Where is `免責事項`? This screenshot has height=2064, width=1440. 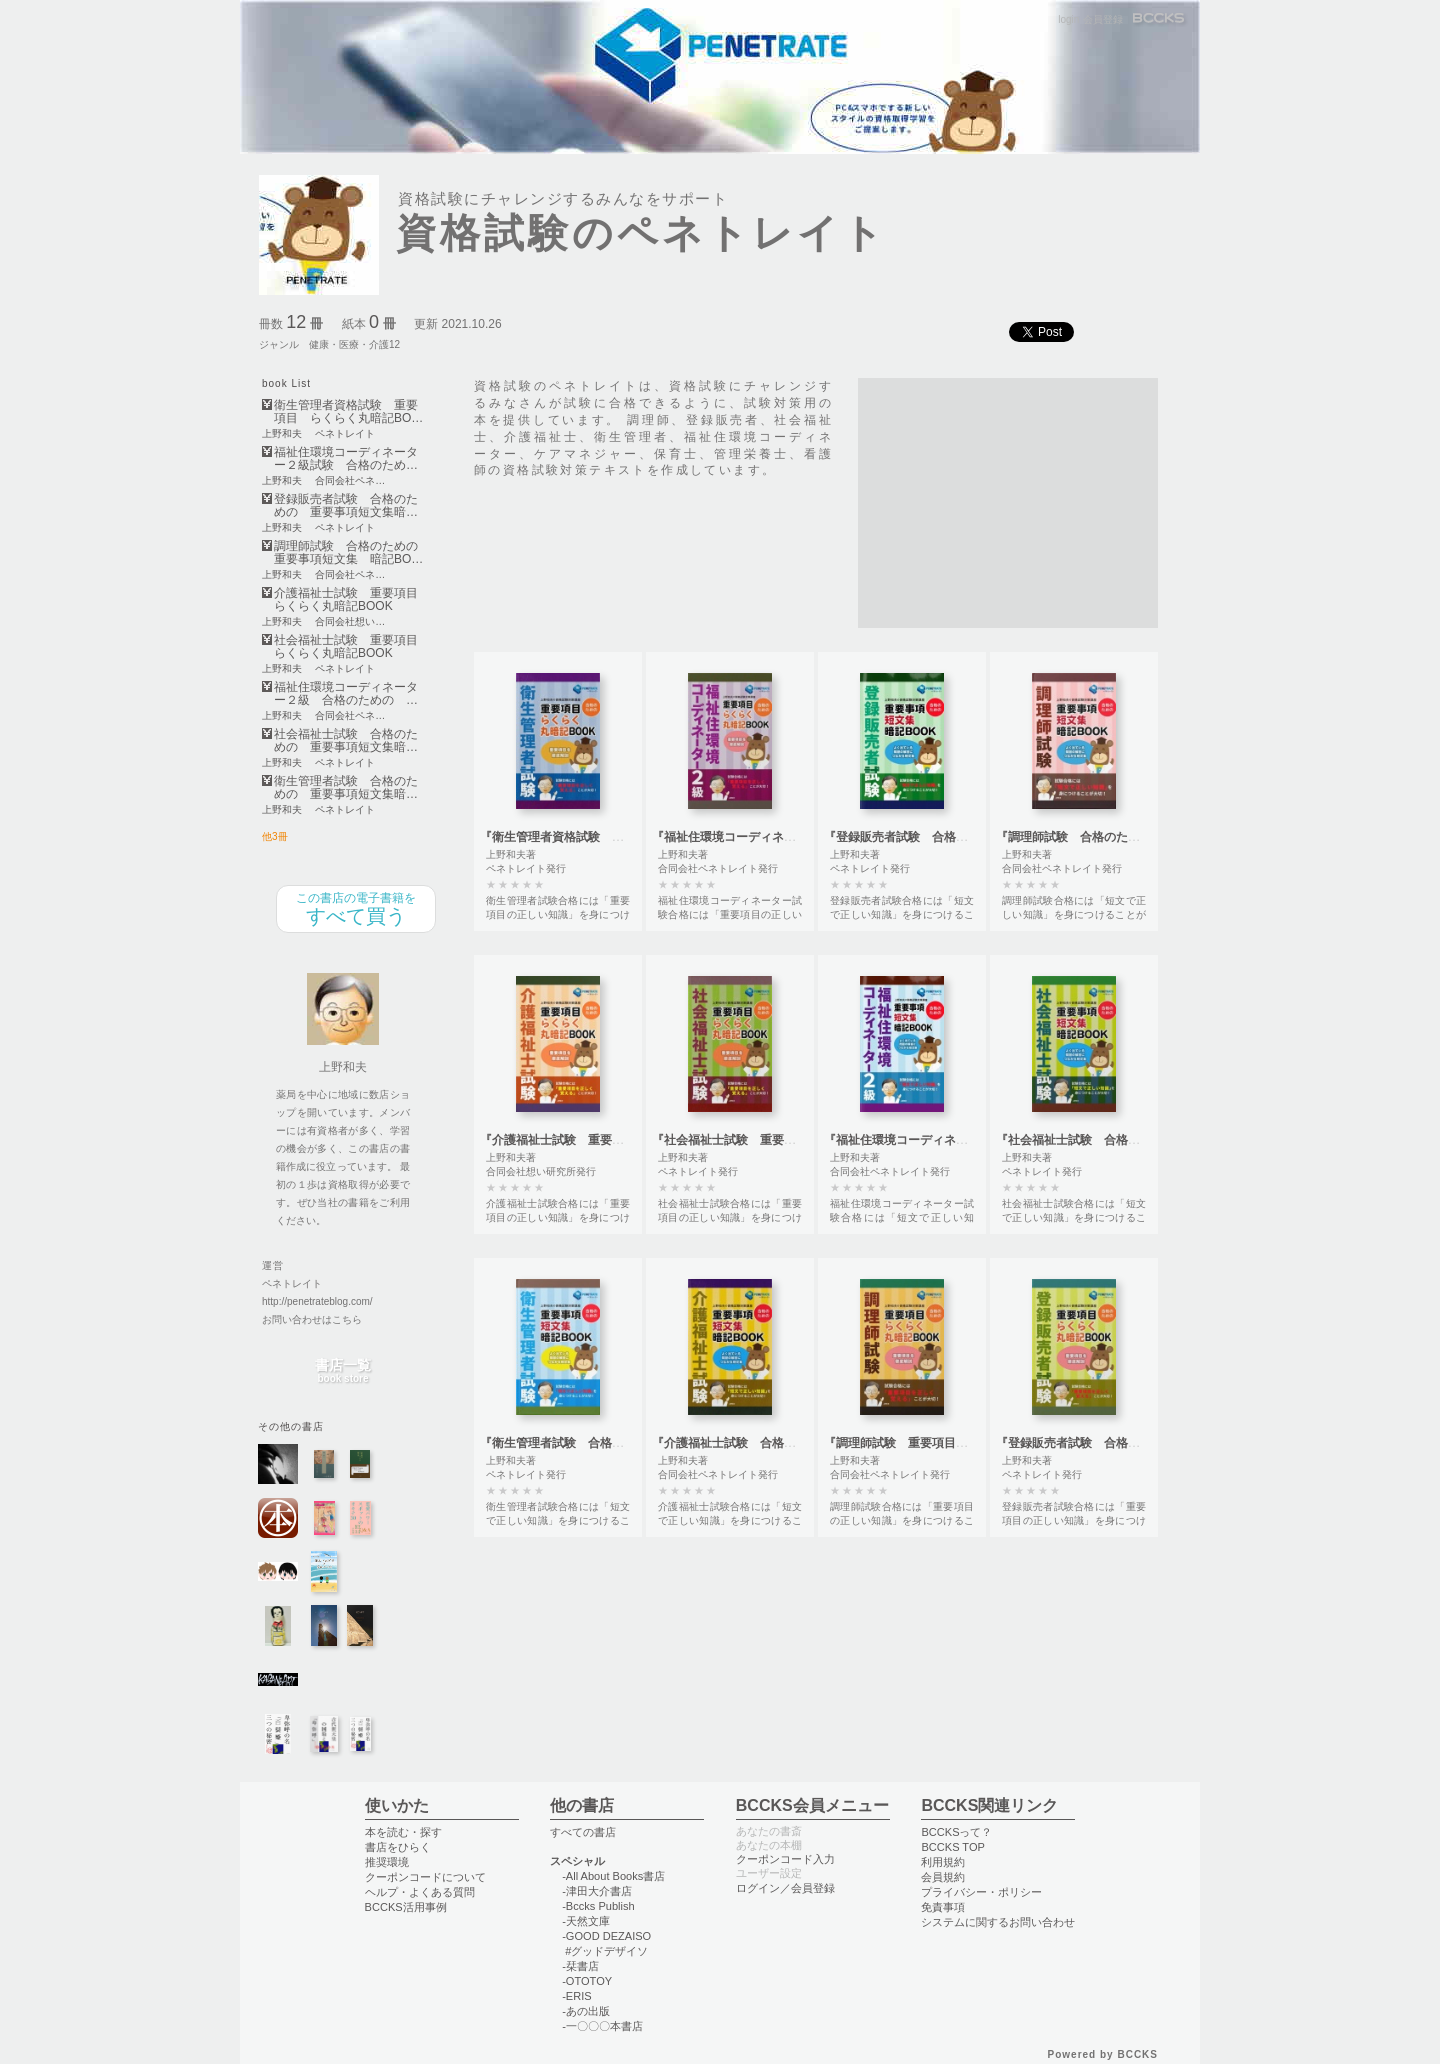 免責事項 is located at coordinates (943, 1907).